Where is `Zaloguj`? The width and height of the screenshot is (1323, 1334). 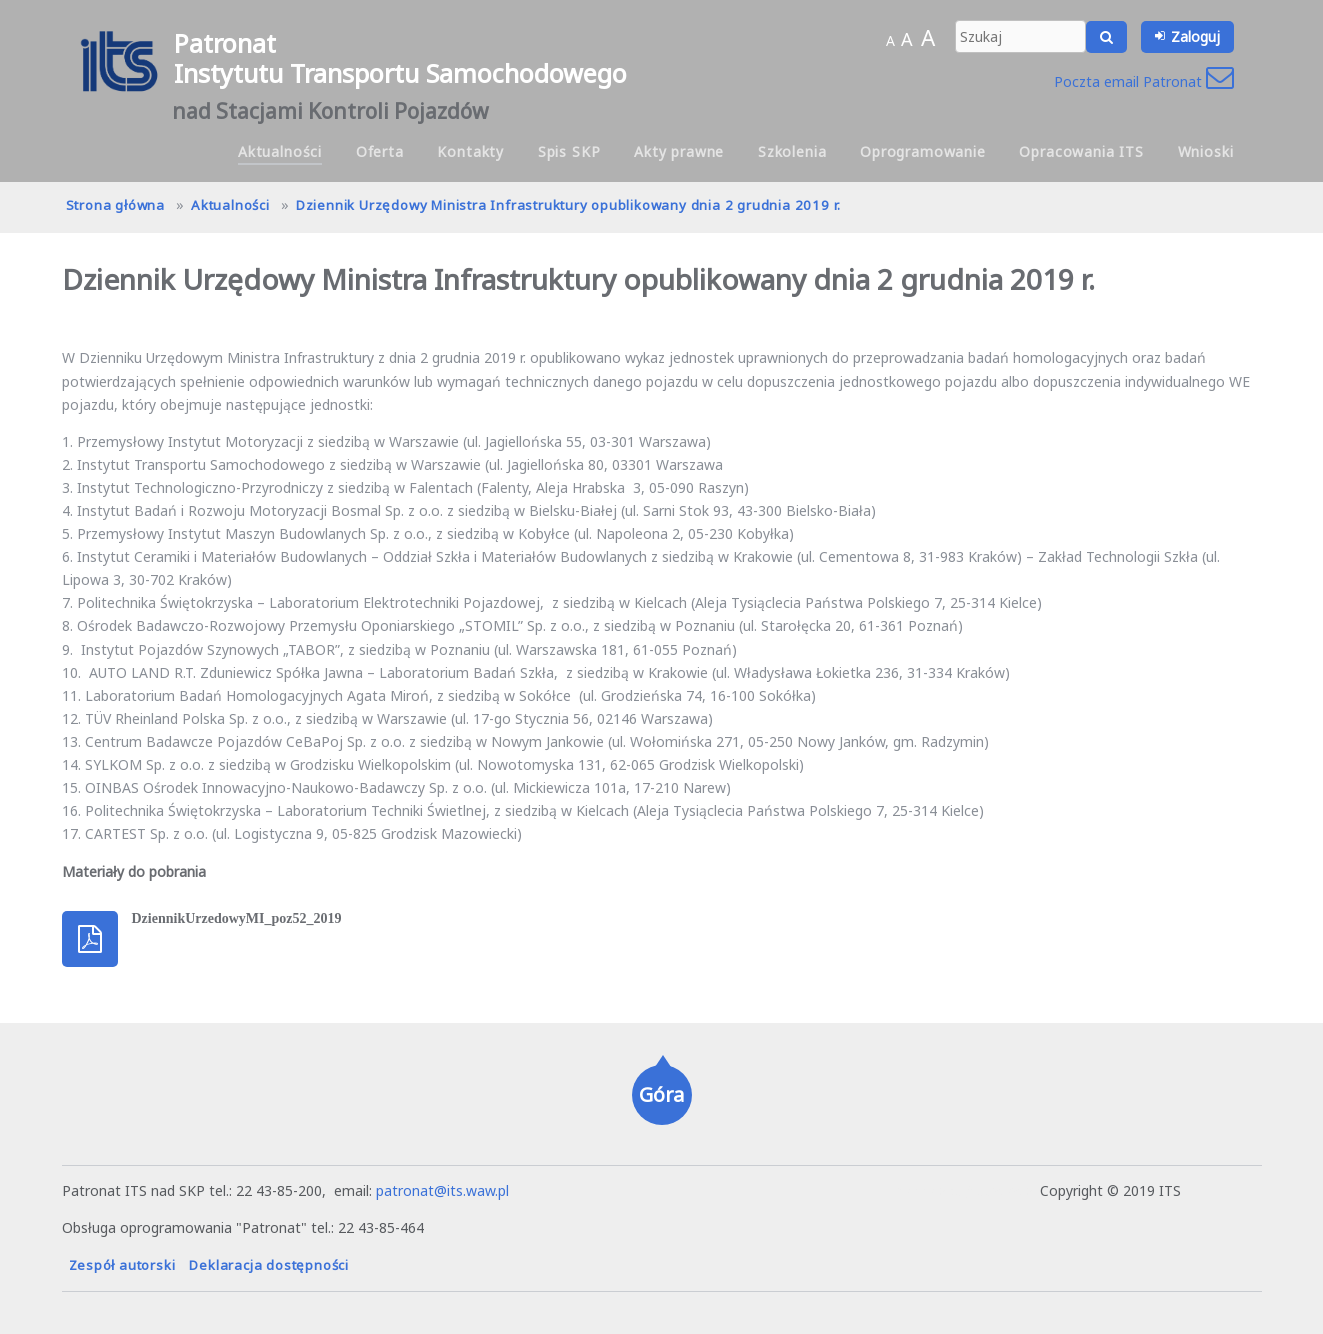
Zaloguj is located at coordinates (1195, 36).